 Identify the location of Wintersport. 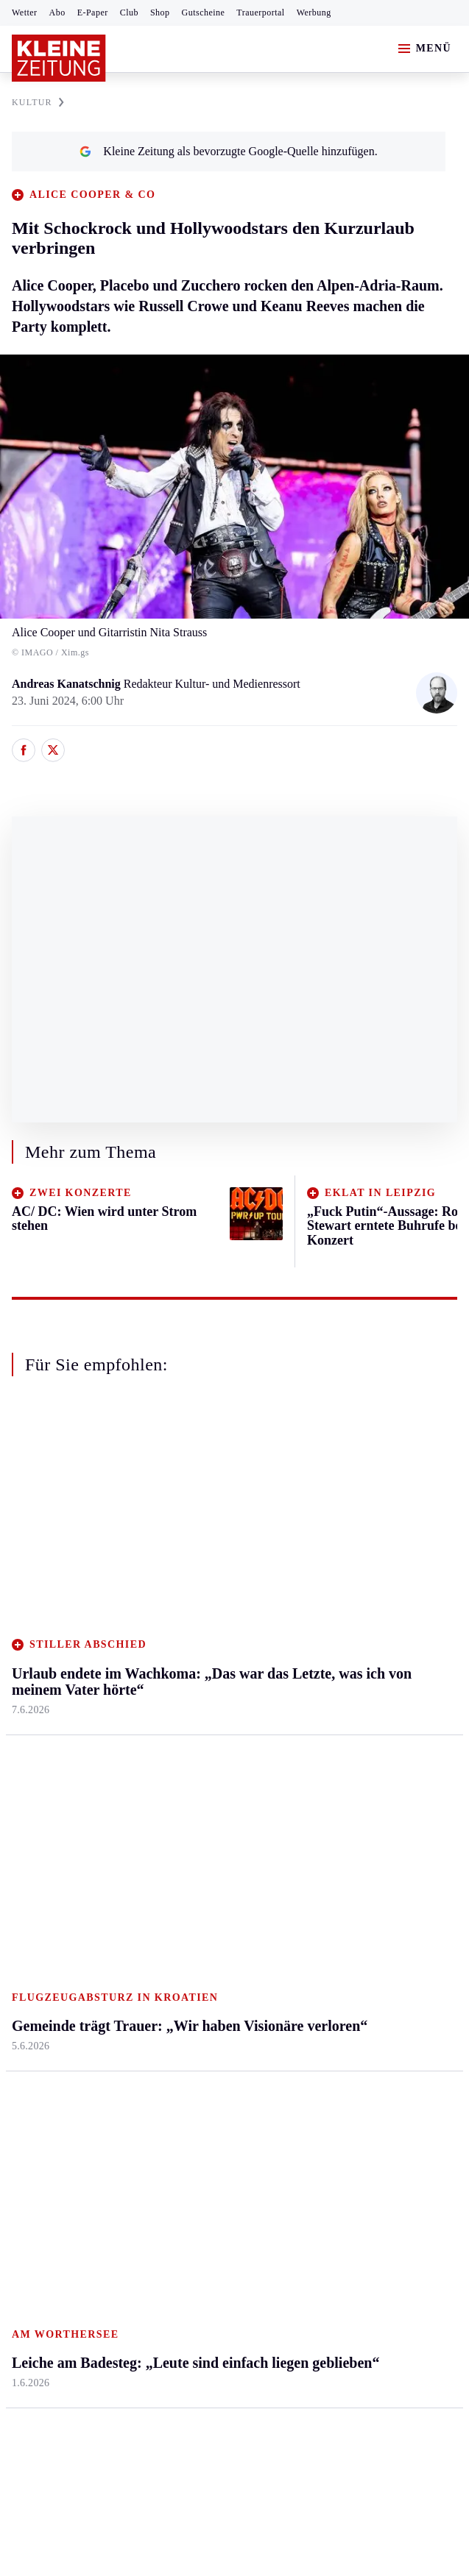
(40, 1968).